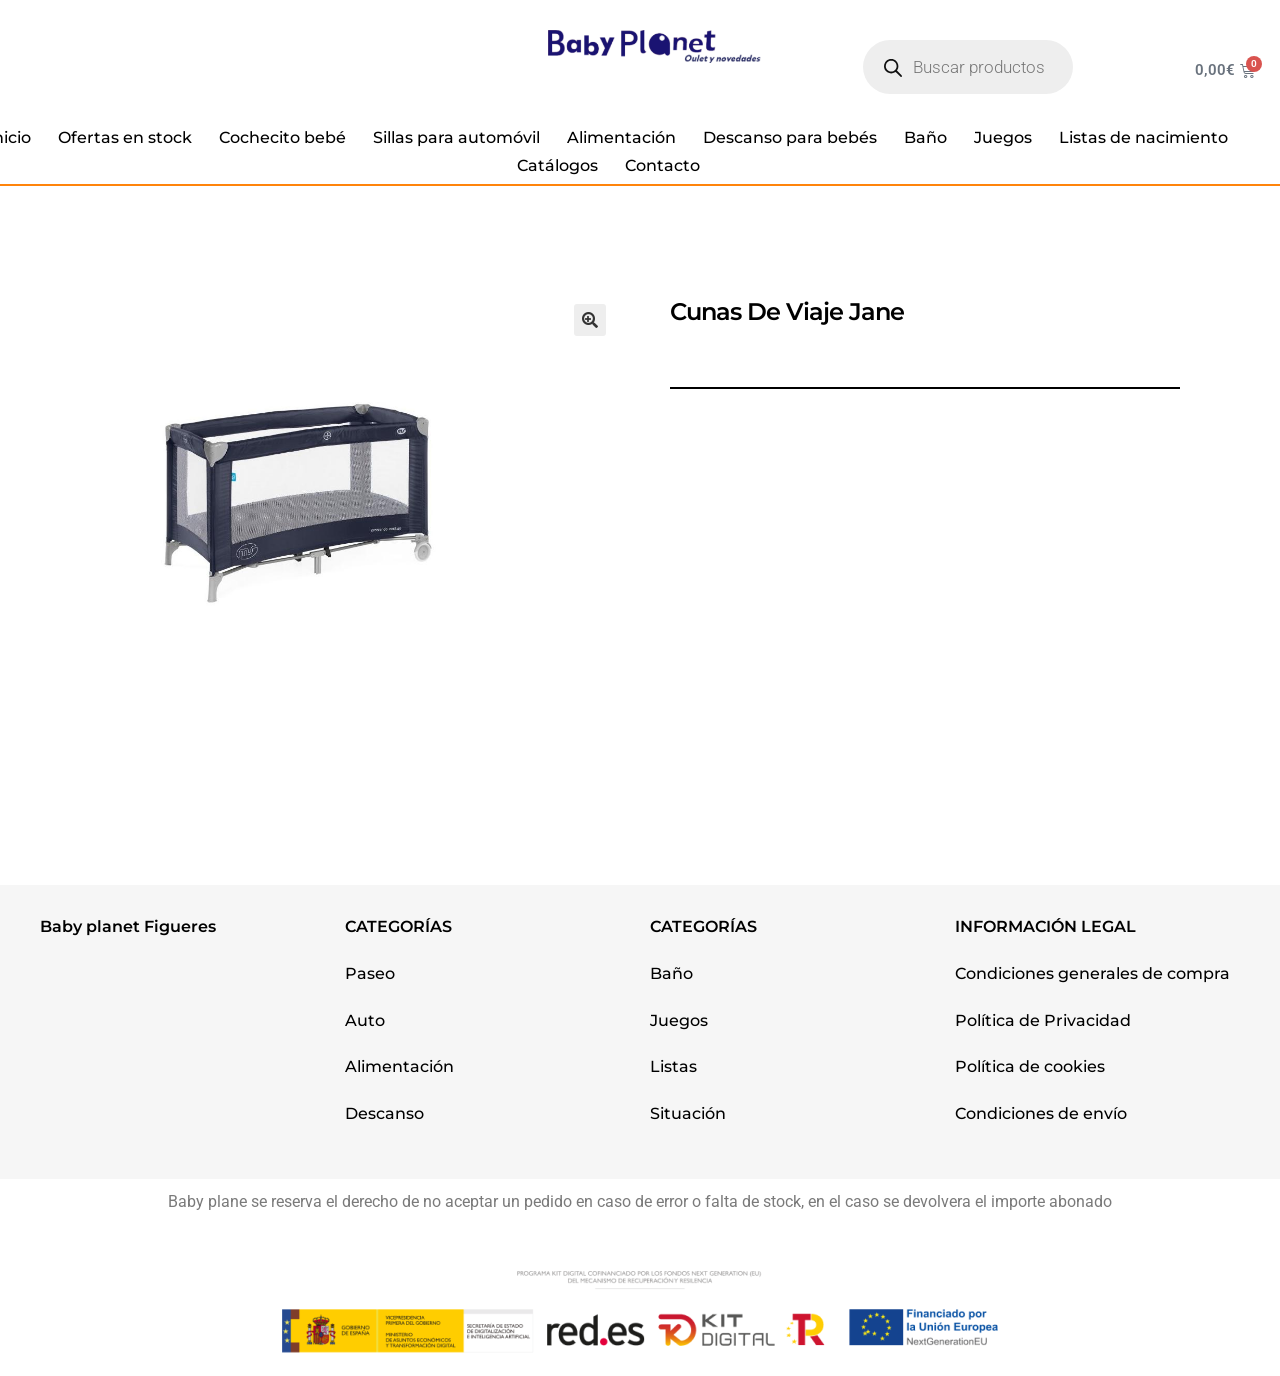 This screenshot has height=1376, width=1280. I want to click on Juegos, so click(1003, 137).